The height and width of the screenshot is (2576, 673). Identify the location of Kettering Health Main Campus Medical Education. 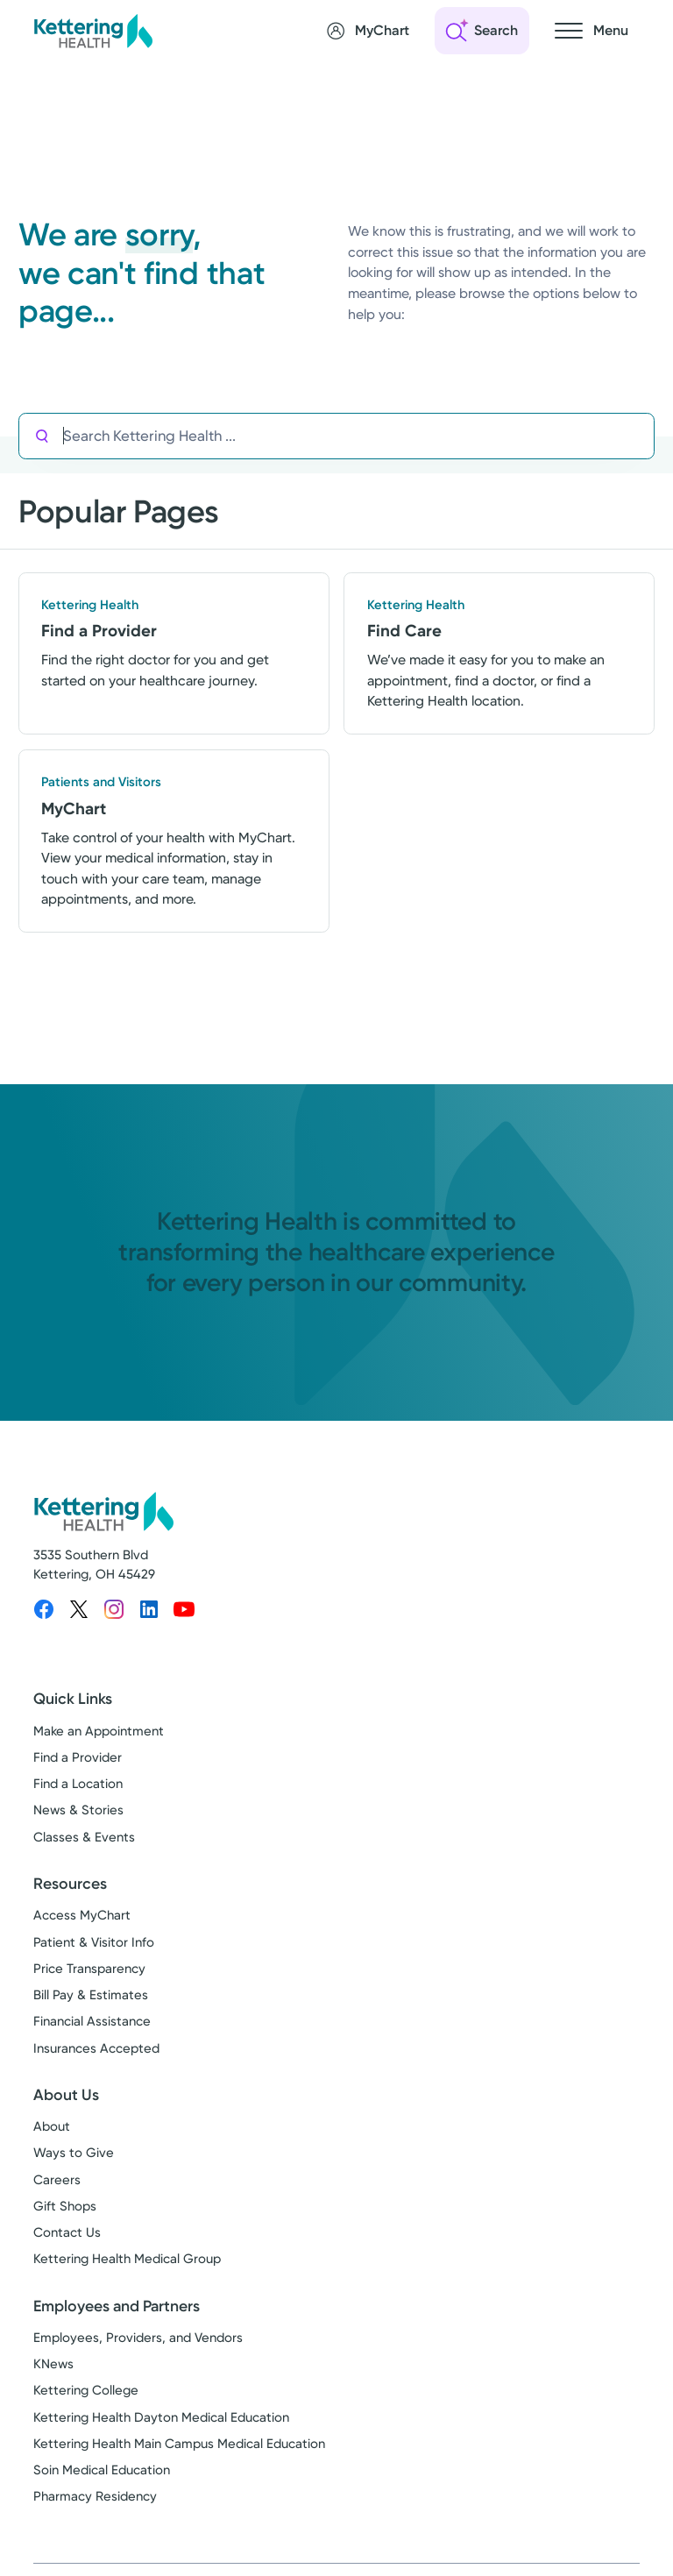
(179, 2444).